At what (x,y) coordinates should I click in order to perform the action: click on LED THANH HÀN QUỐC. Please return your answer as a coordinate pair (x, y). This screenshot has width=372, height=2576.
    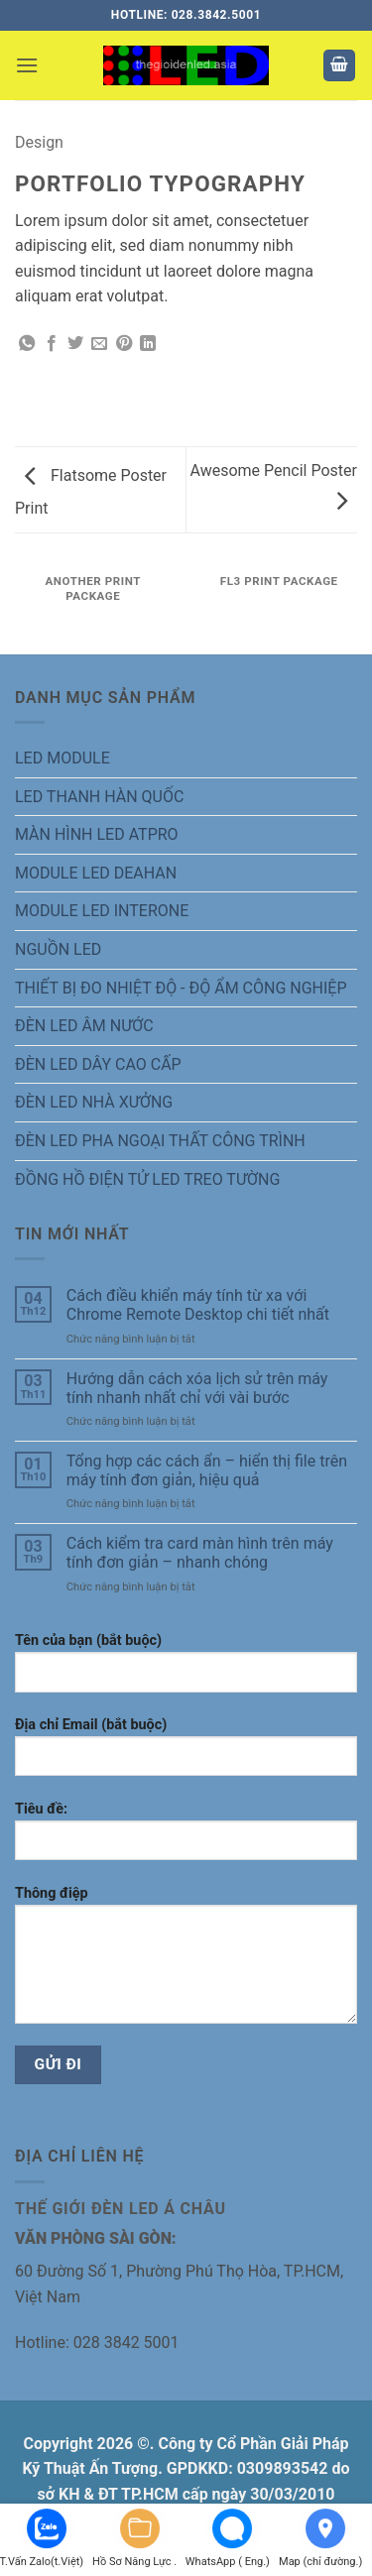
    Looking at the image, I should click on (99, 796).